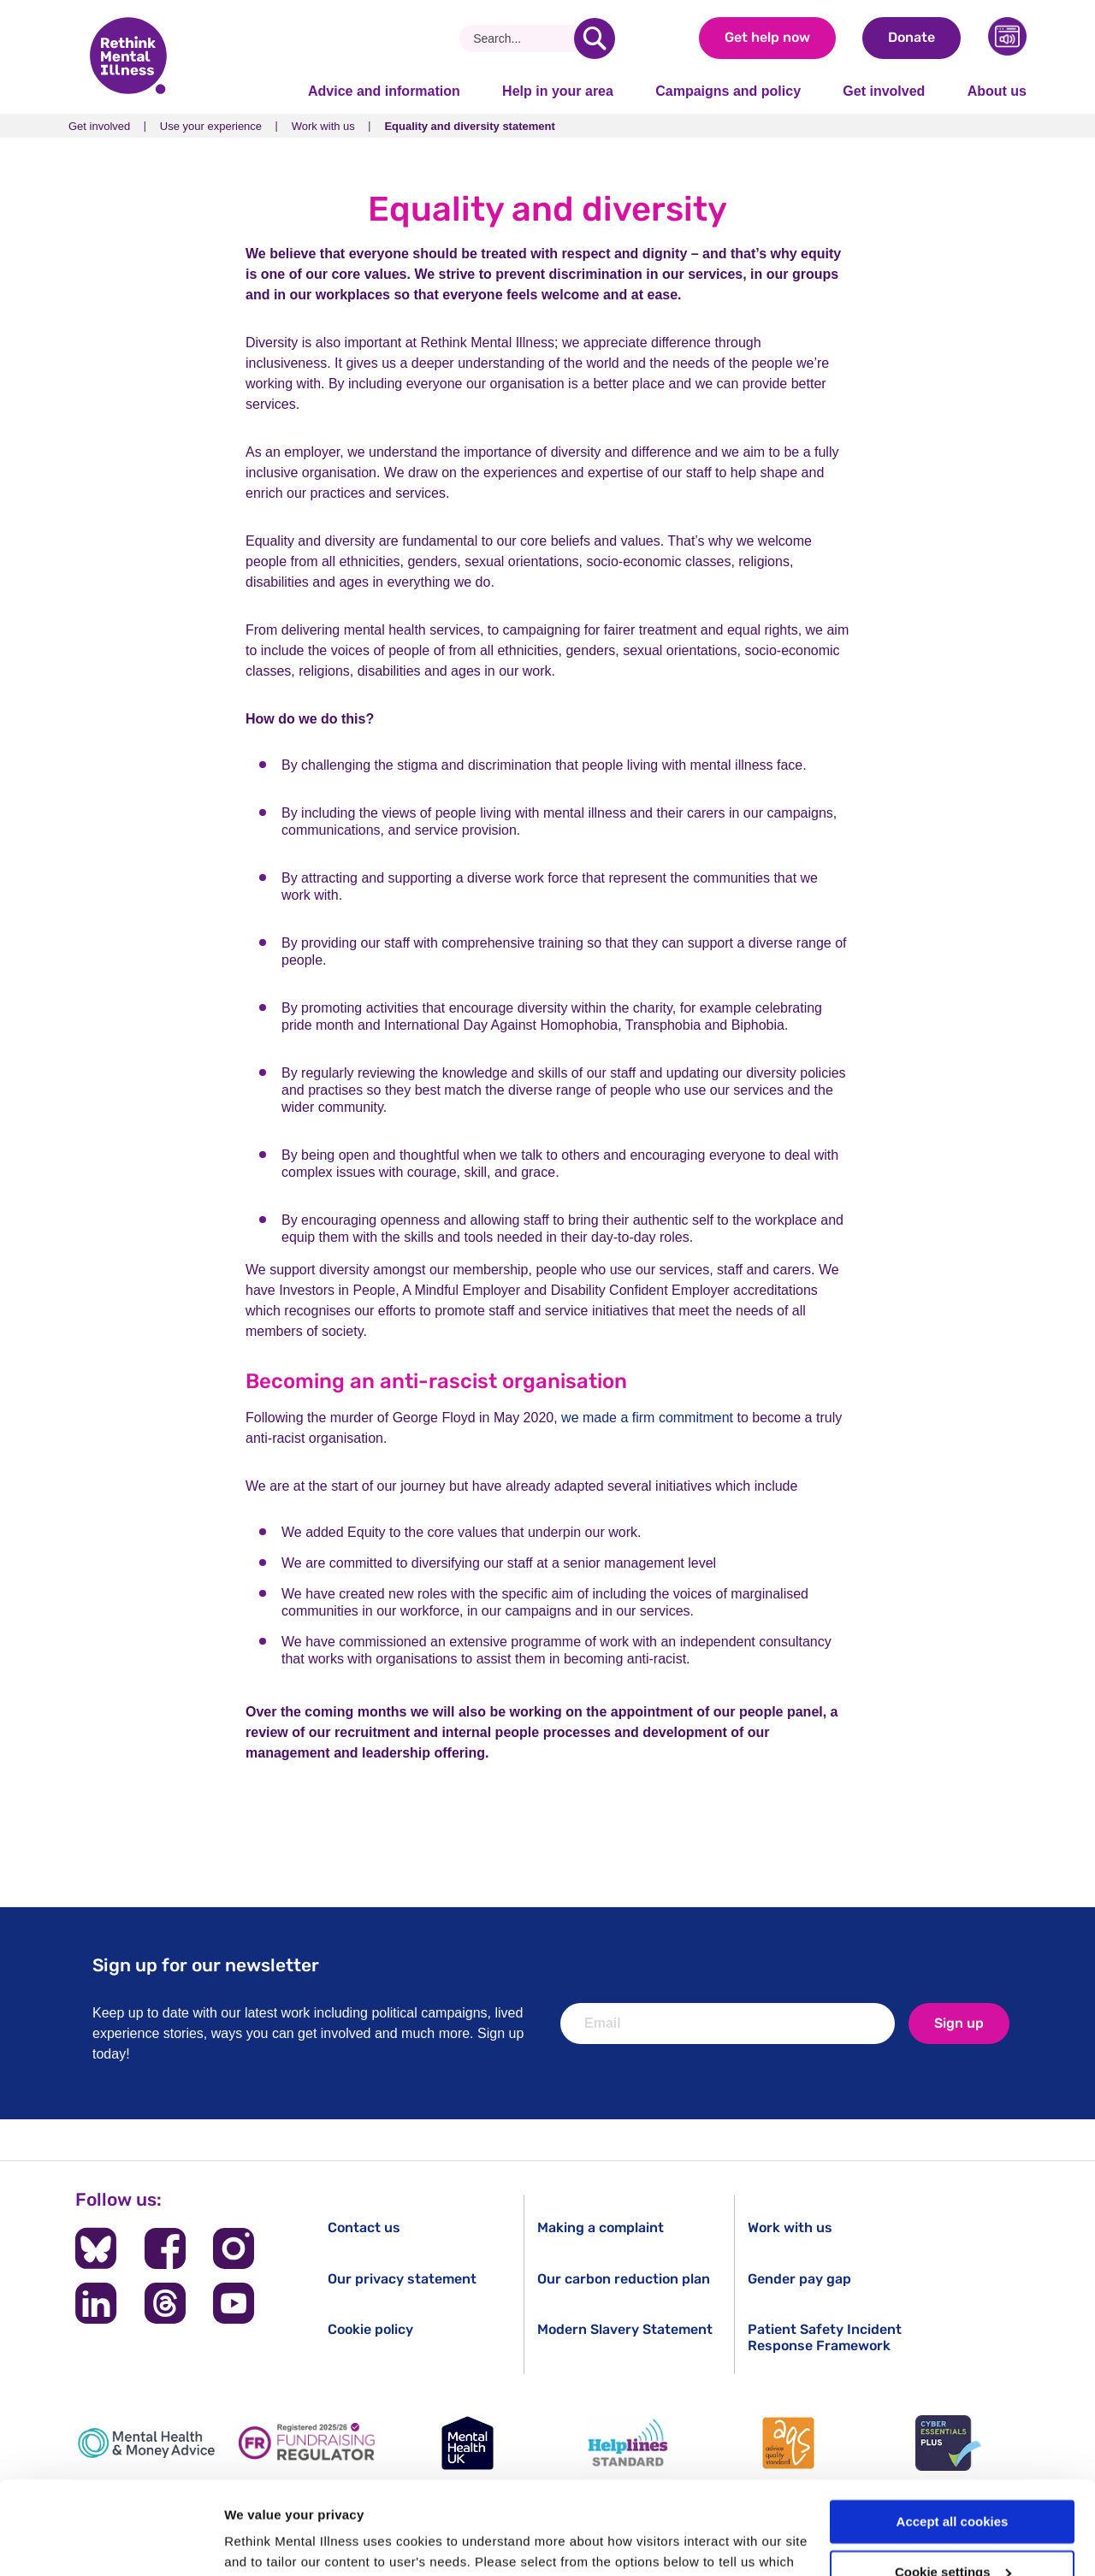  What do you see at coordinates (625, 2329) in the screenshot?
I see `Modern Slavery Statement` at bounding box center [625, 2329].